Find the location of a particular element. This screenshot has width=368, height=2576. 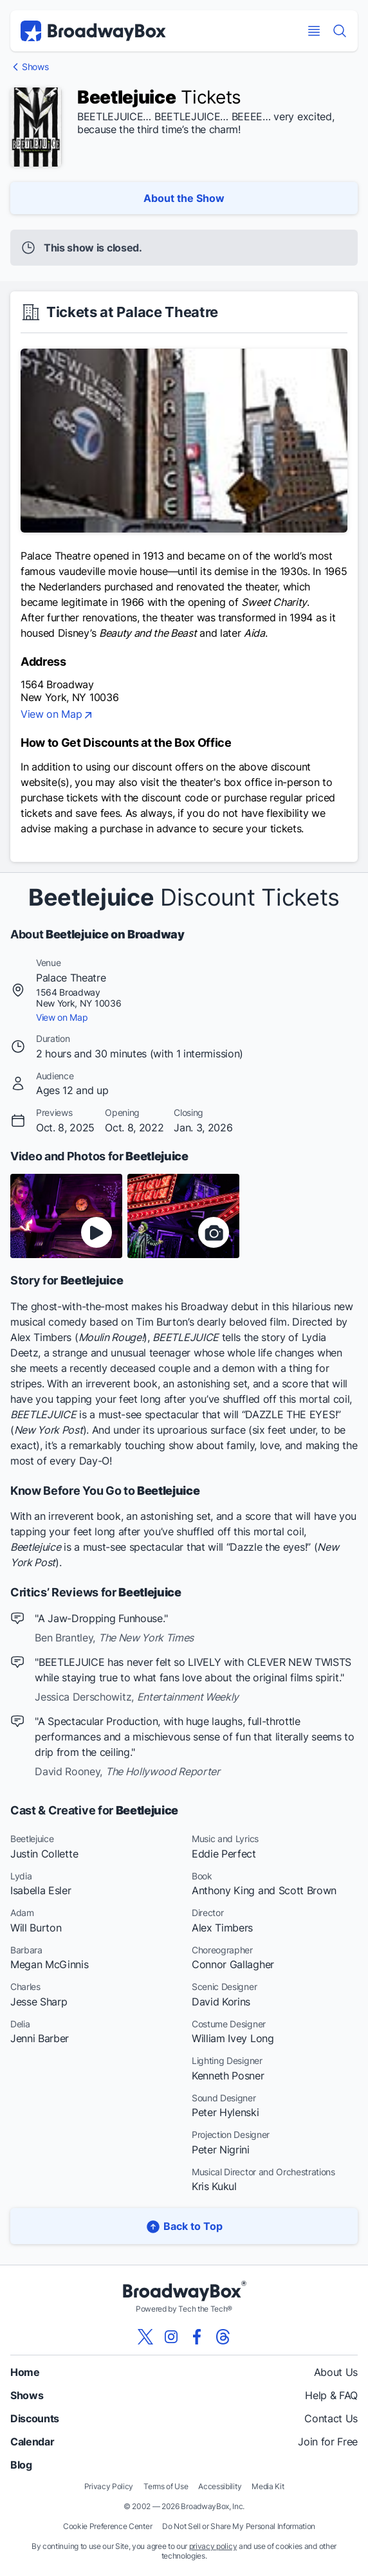

Home is located at coordinates (25, 2372).